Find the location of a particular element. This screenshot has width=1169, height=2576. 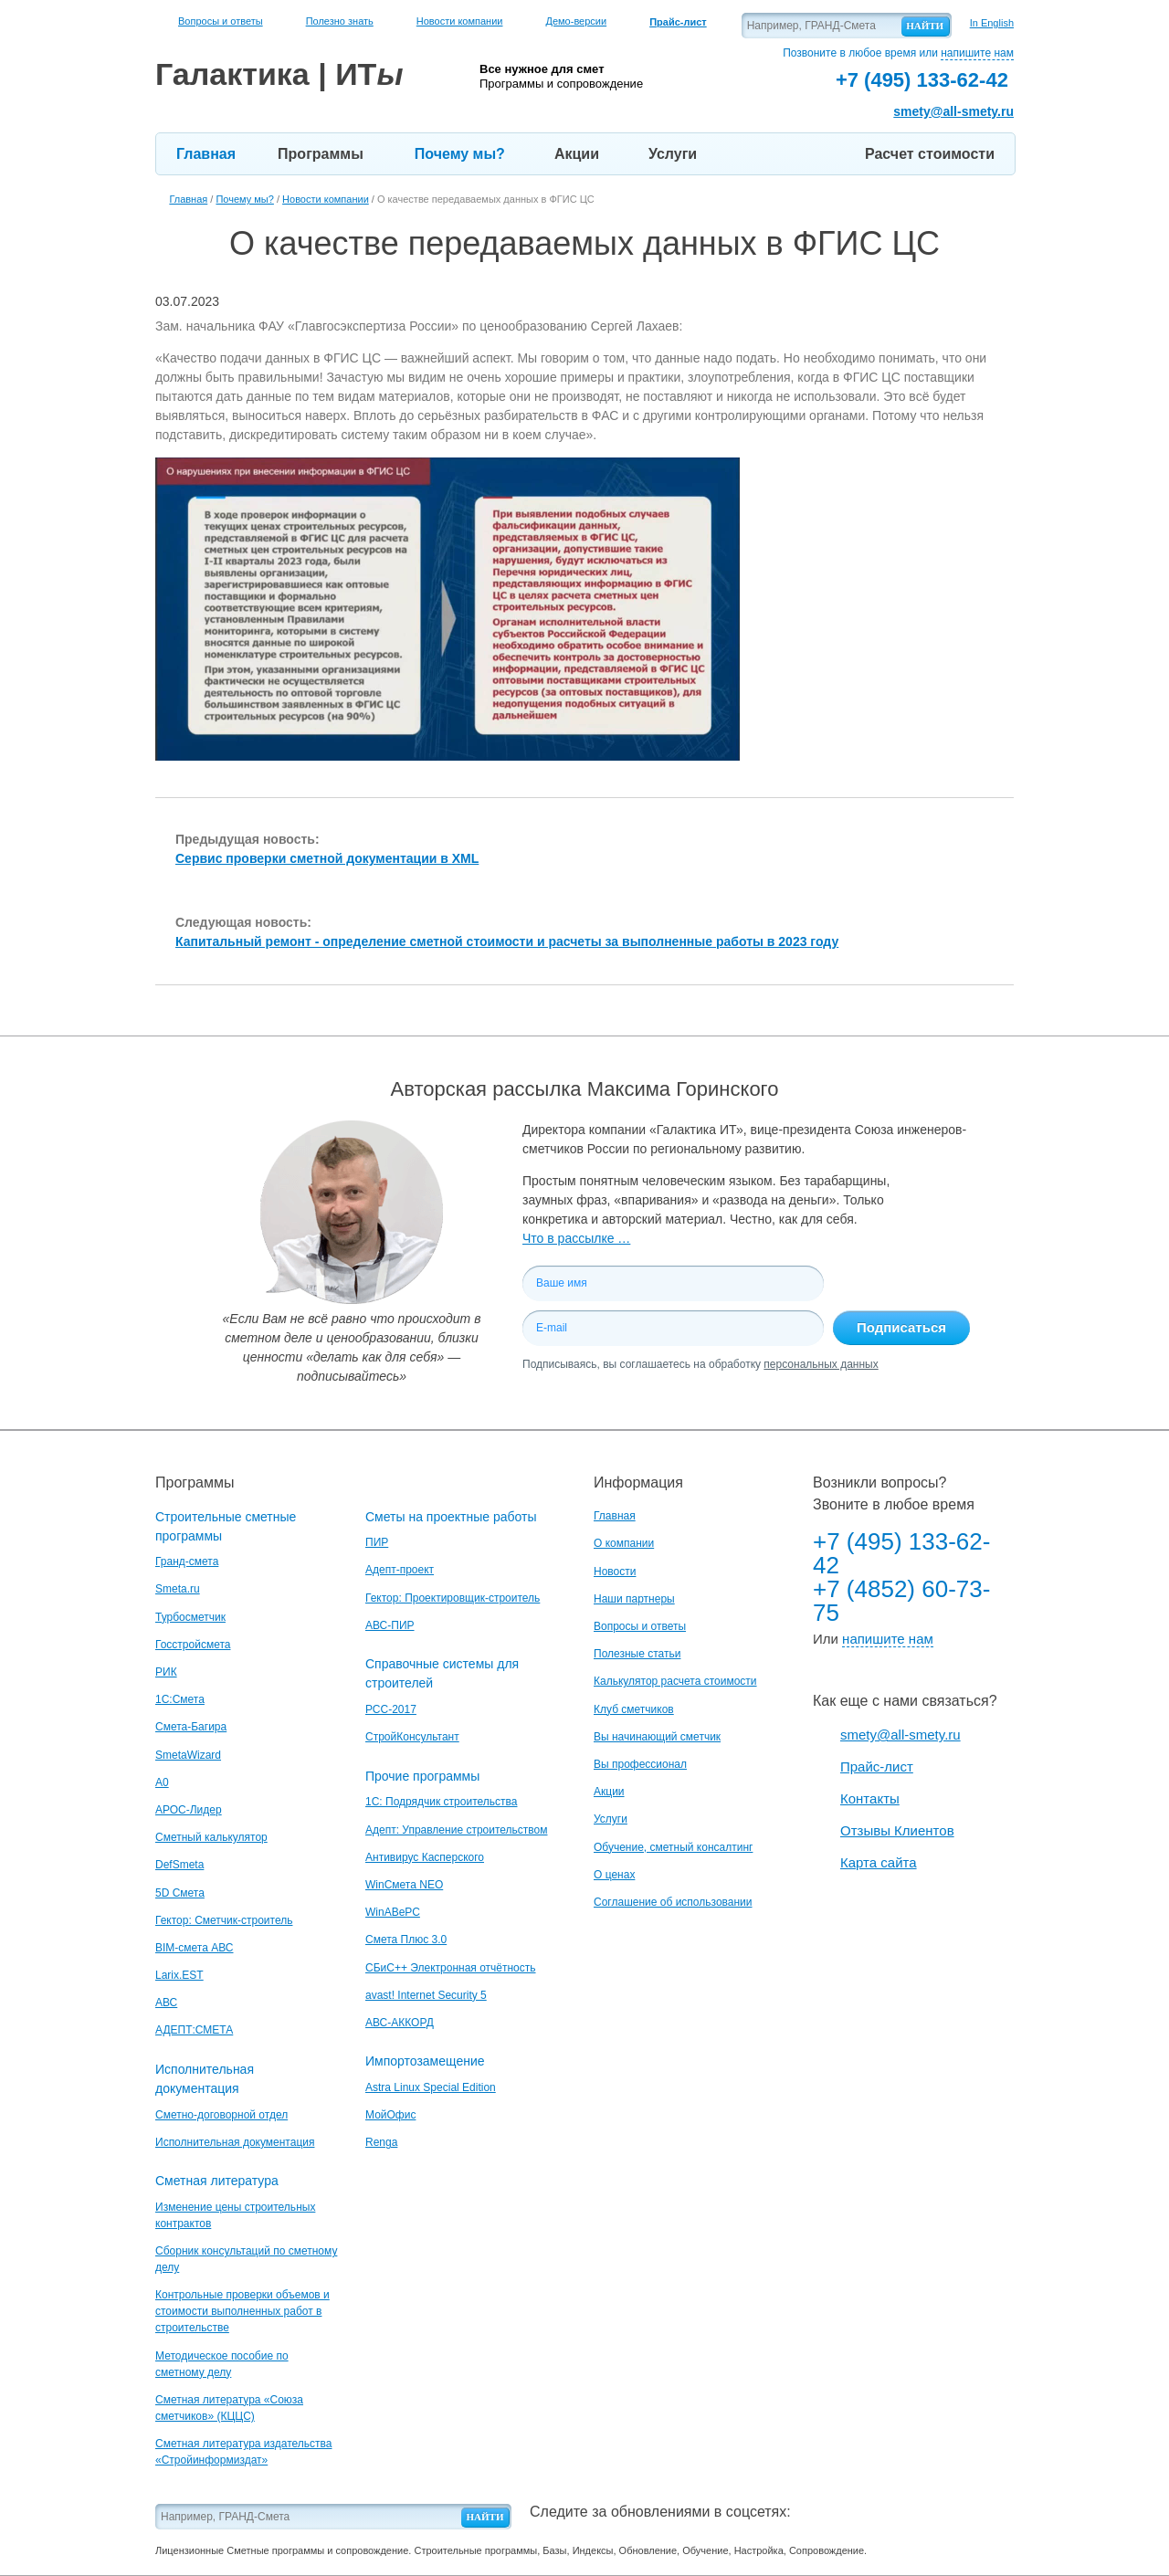

Larix.EST is located at coordinates (179, 1975).